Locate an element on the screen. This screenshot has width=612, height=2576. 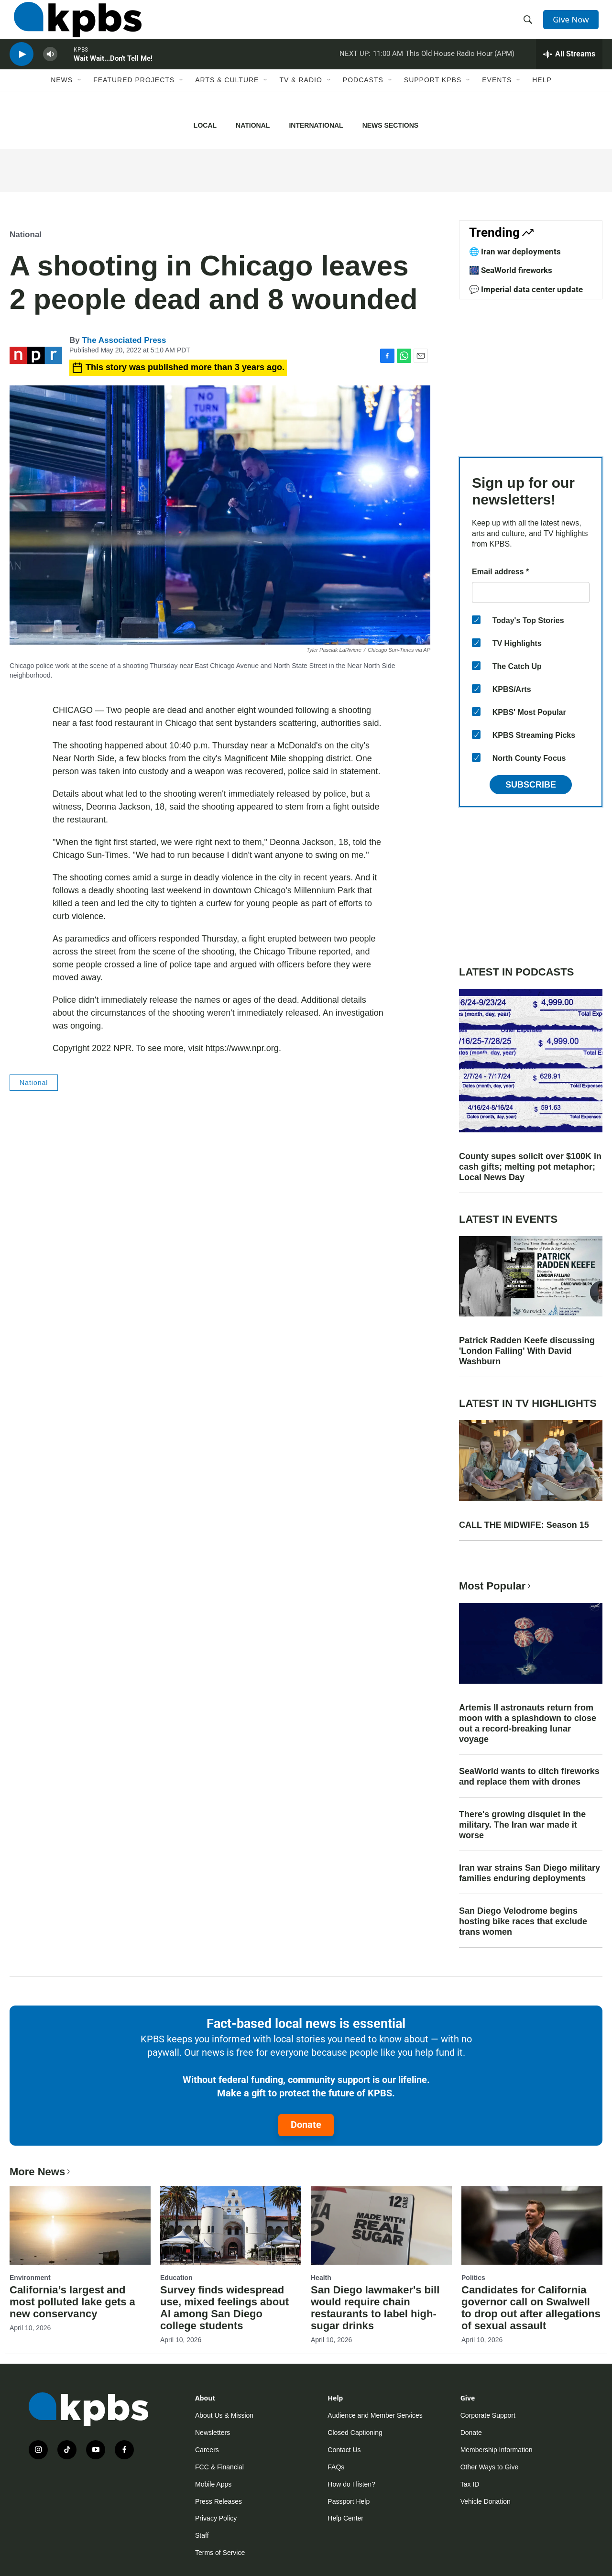
International is located at coordinates (316, 125).